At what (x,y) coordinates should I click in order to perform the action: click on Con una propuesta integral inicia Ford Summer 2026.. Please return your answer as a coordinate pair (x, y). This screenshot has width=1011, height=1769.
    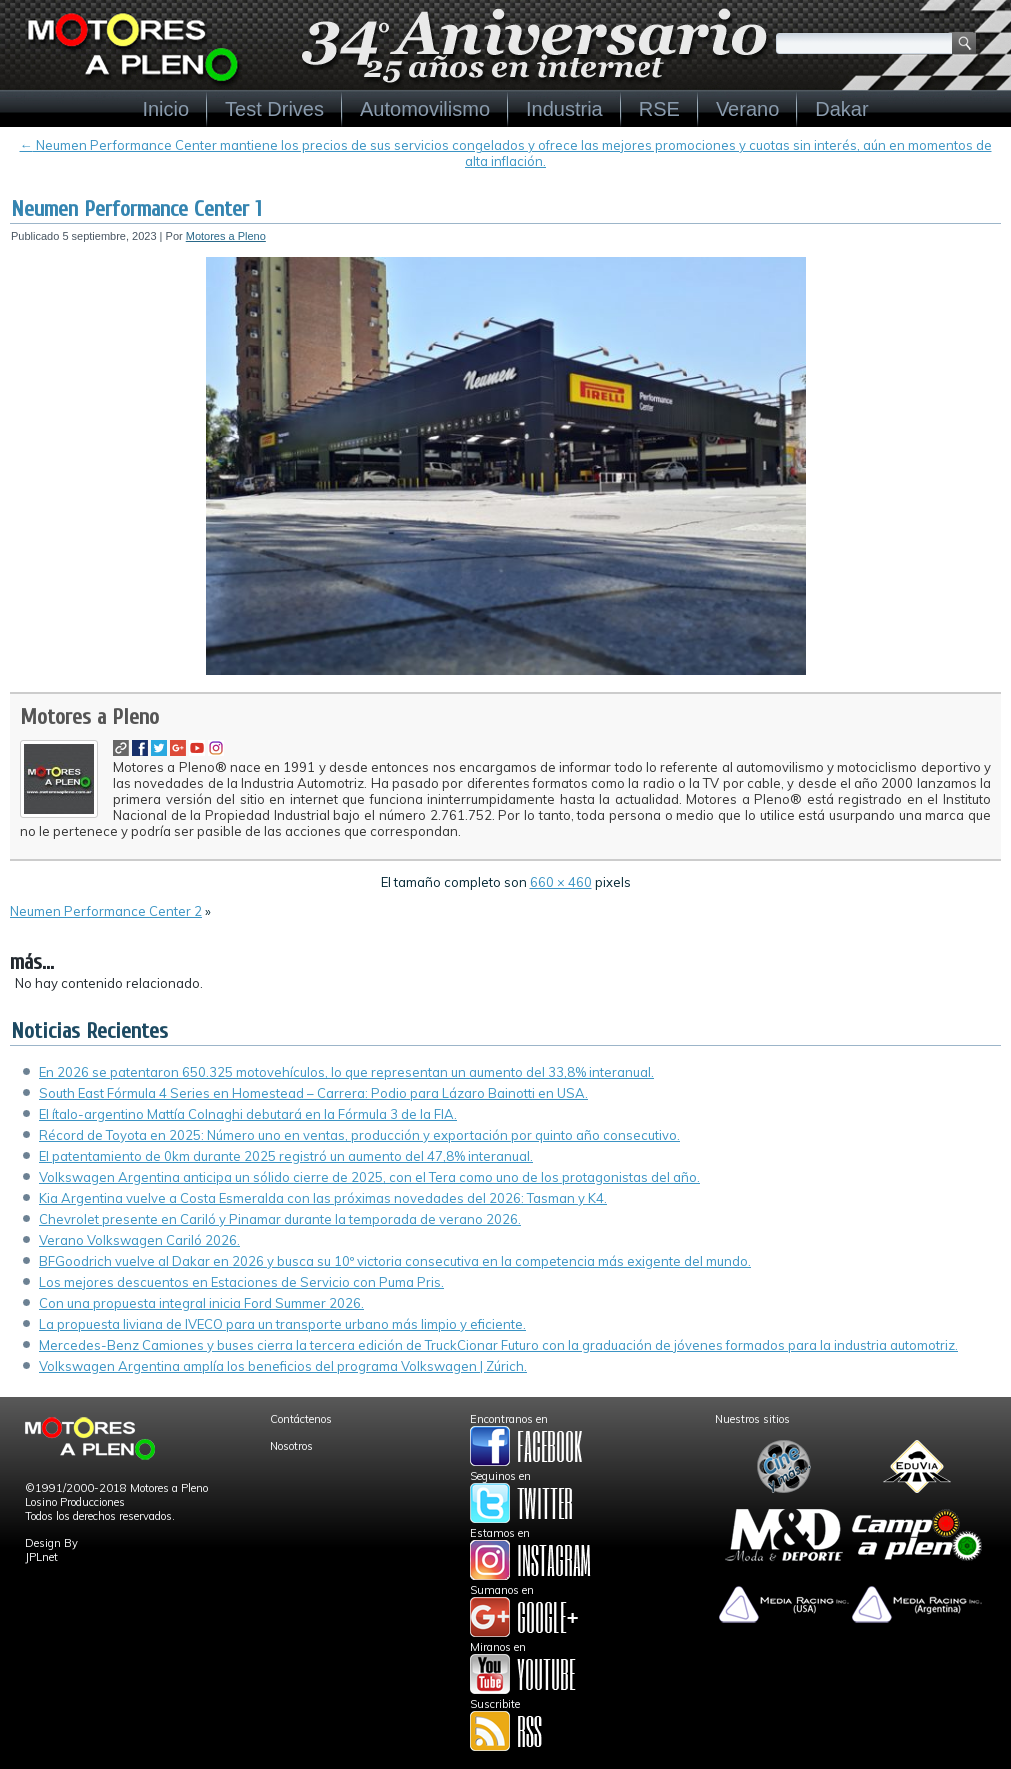
    Looking at the image, I should click on (201, 1303).